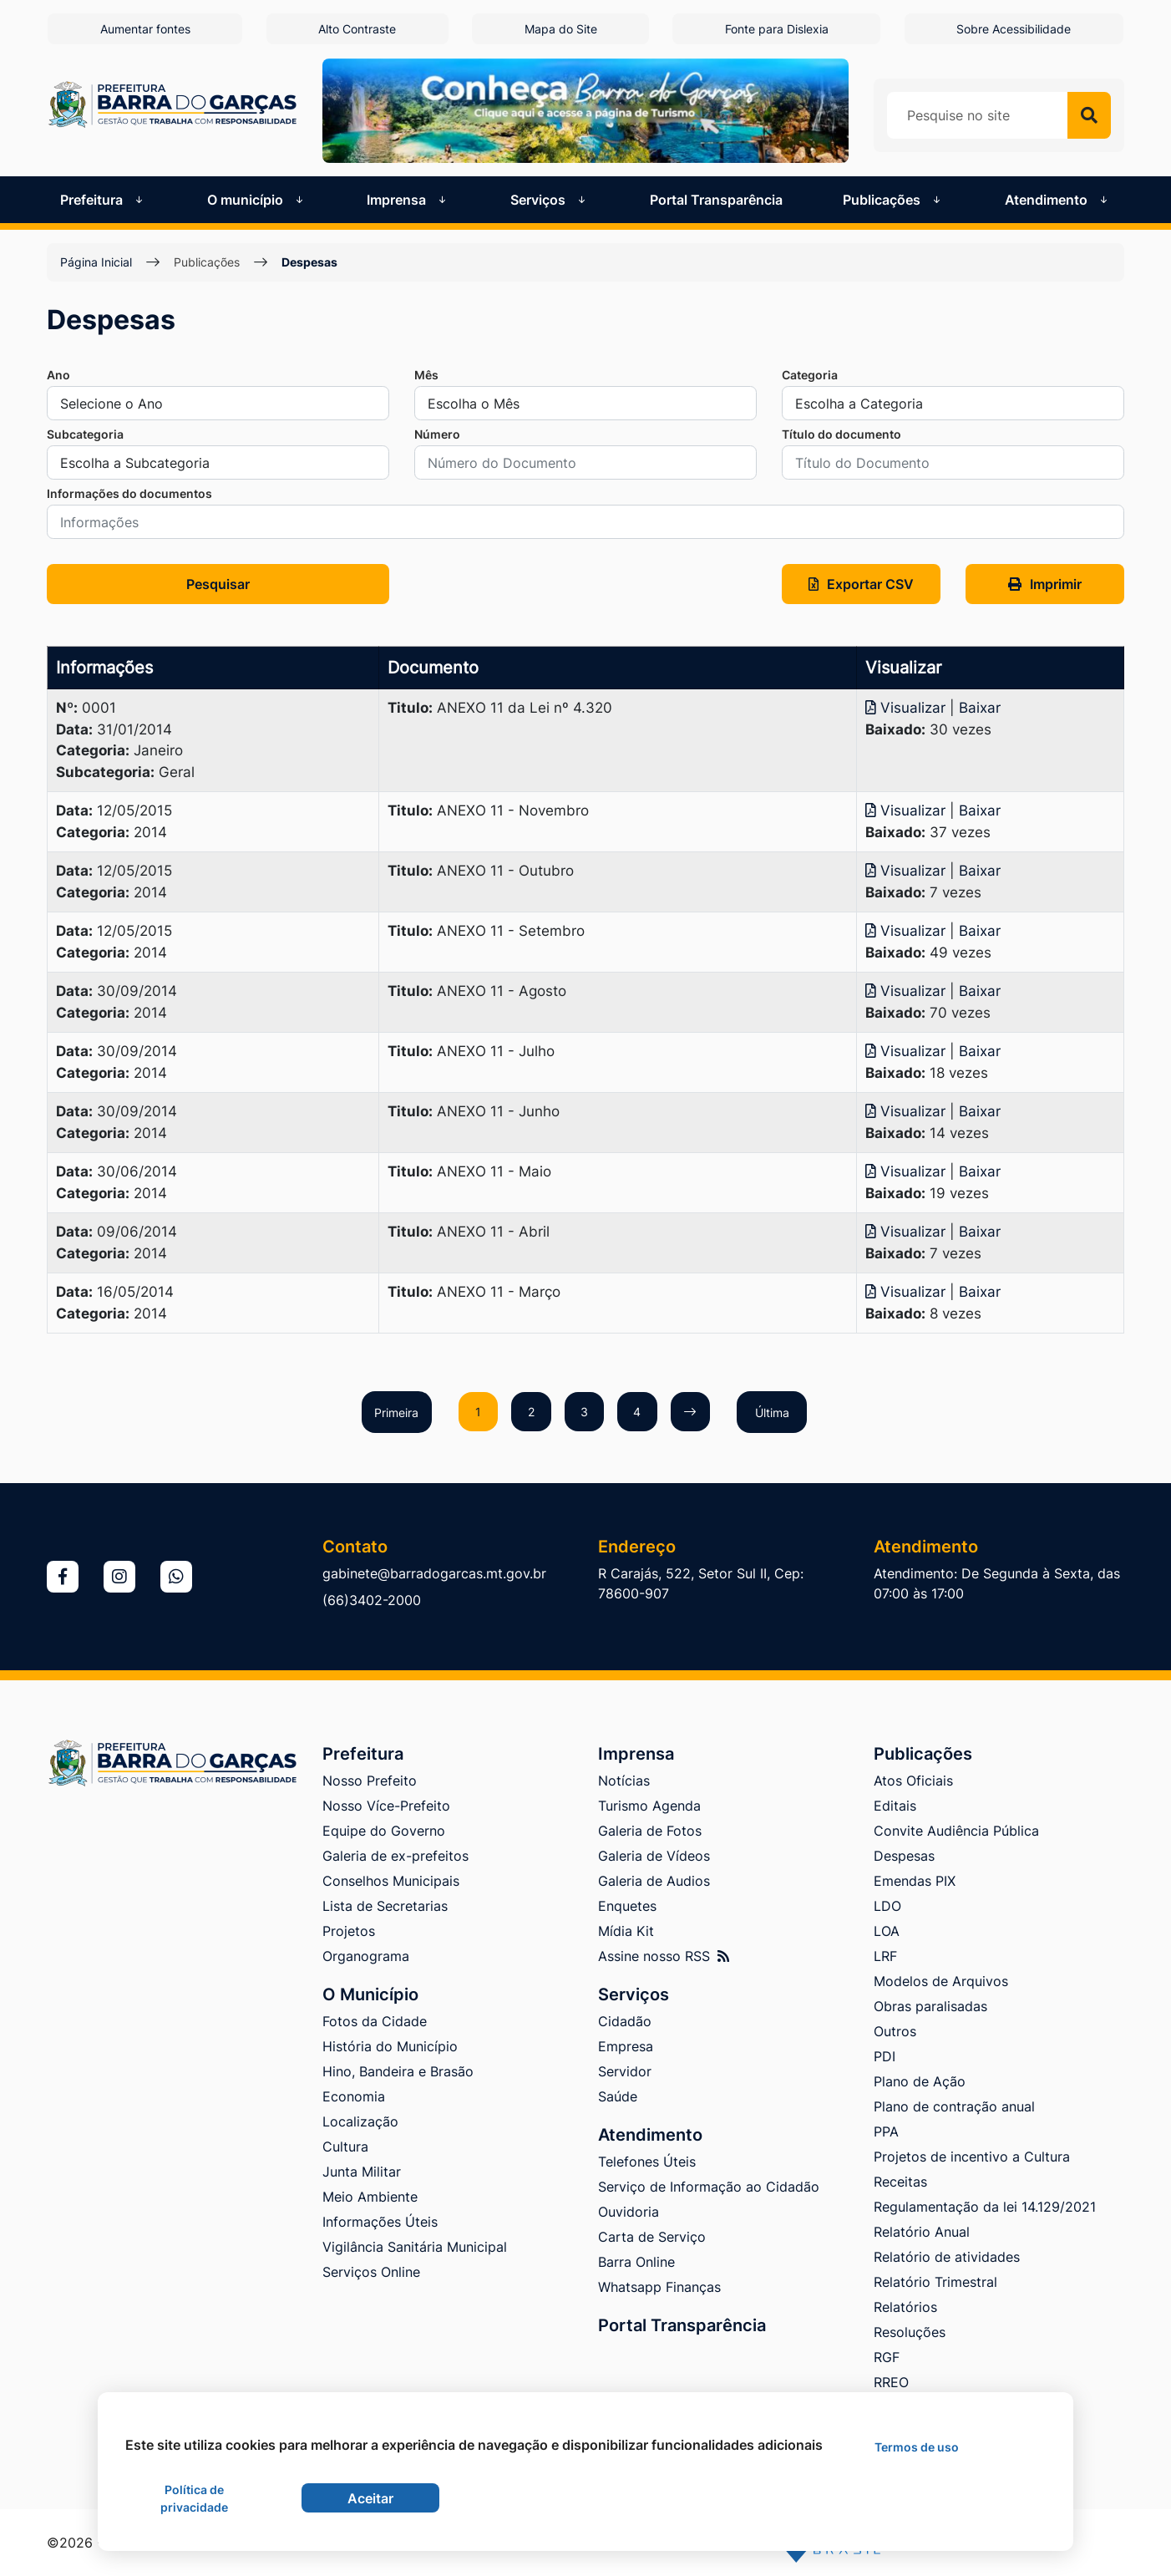  Describe the element at coordinates (895, 2031) in the screenshot. I see `Outros` at that location.